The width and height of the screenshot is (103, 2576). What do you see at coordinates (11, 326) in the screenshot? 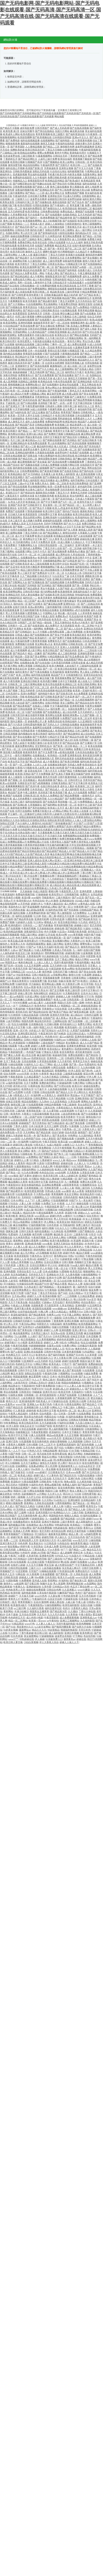
I see `91综合精品国产` at bounding box center [11, 326].